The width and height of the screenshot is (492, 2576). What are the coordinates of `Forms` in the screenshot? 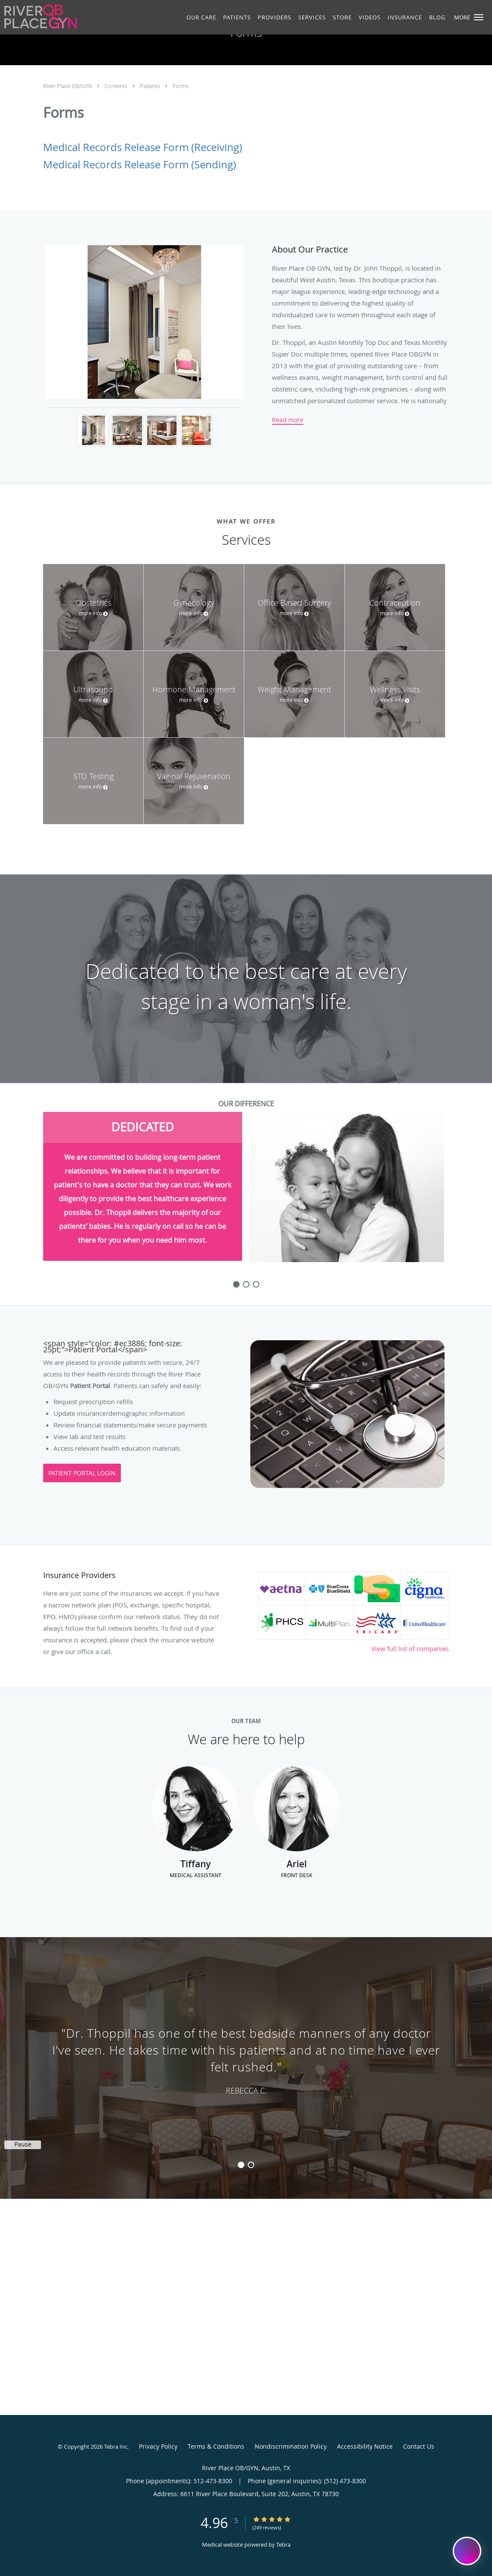 It's located at (181, 86).